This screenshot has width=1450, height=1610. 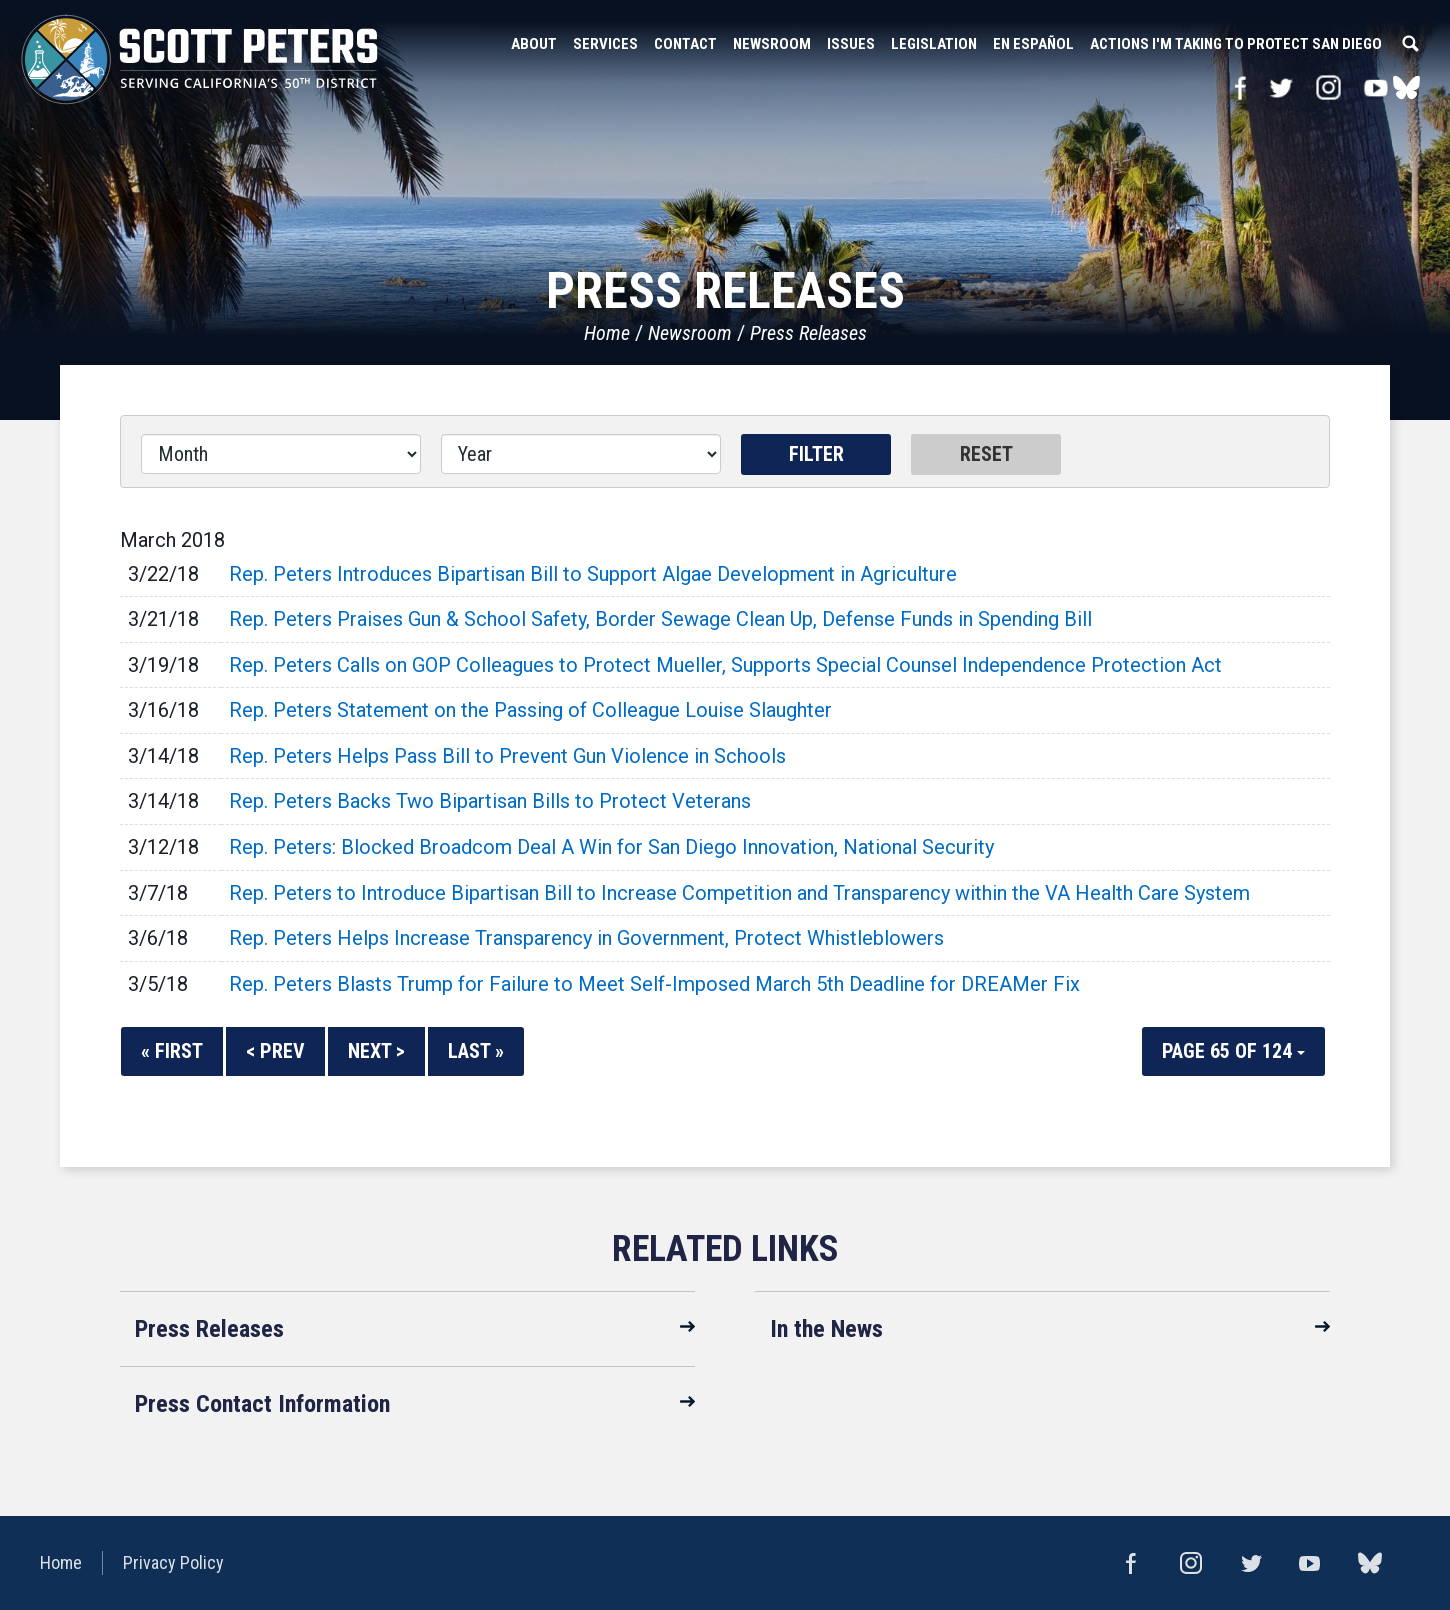 What do you see at coordinates (1376, 87) in the screenshot?
I see `YouTube` at bounding box center [1376, 87].